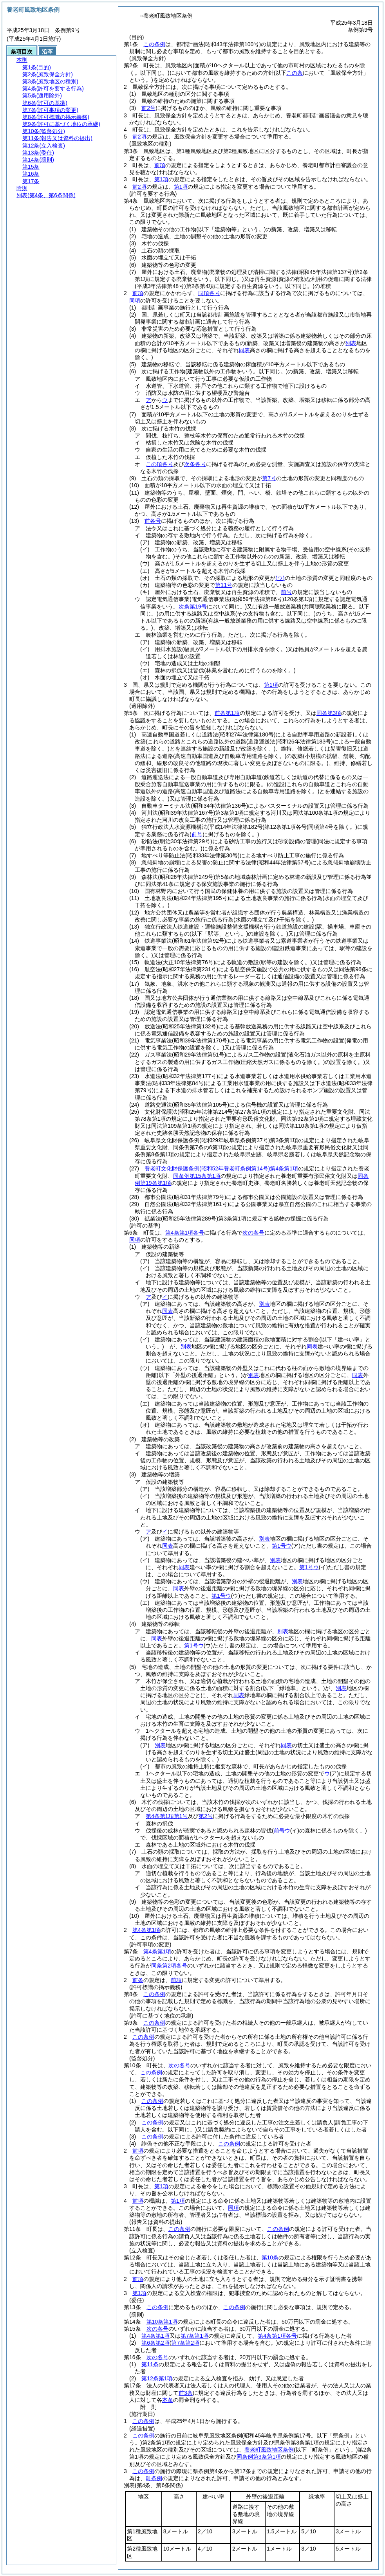  I want to click on 第1項, so click(161, 179).